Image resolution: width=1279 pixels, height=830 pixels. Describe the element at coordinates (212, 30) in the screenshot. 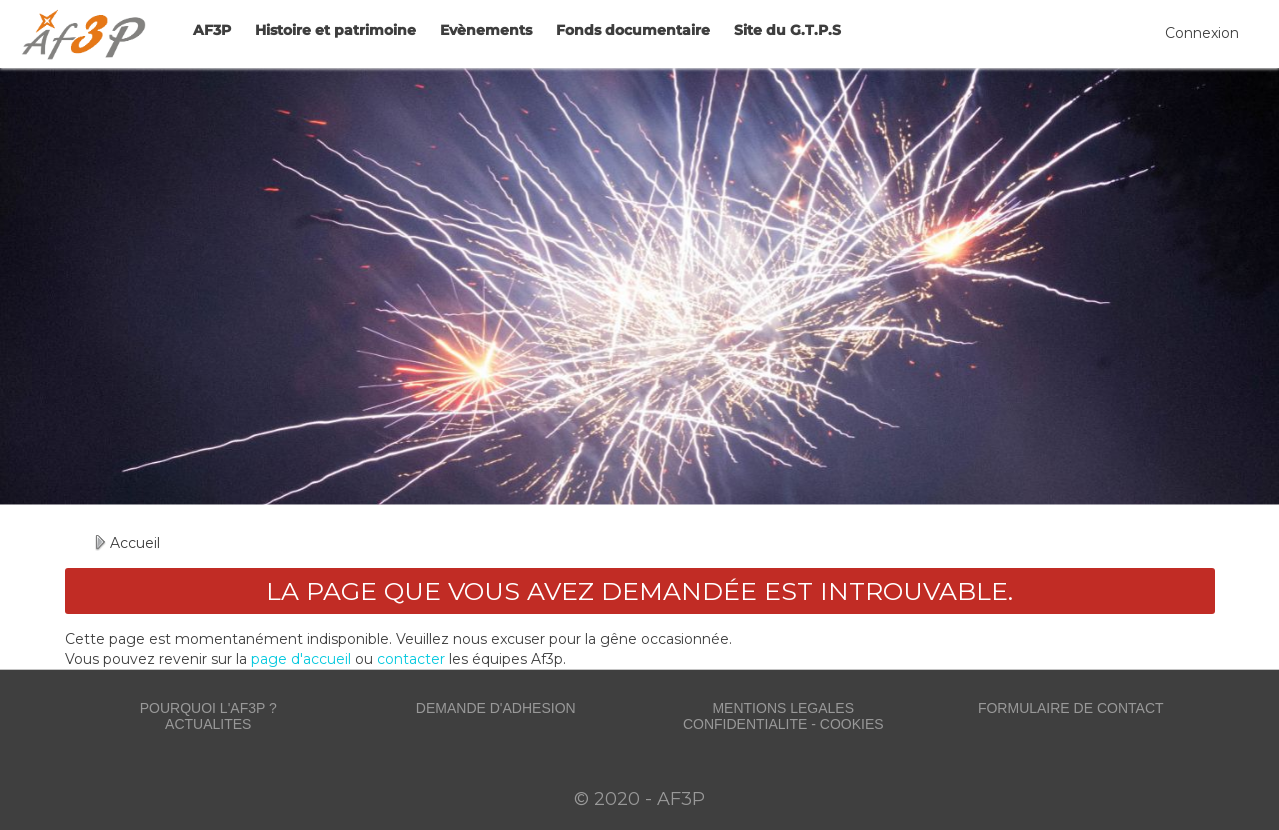

I see `AF3P` at that location.